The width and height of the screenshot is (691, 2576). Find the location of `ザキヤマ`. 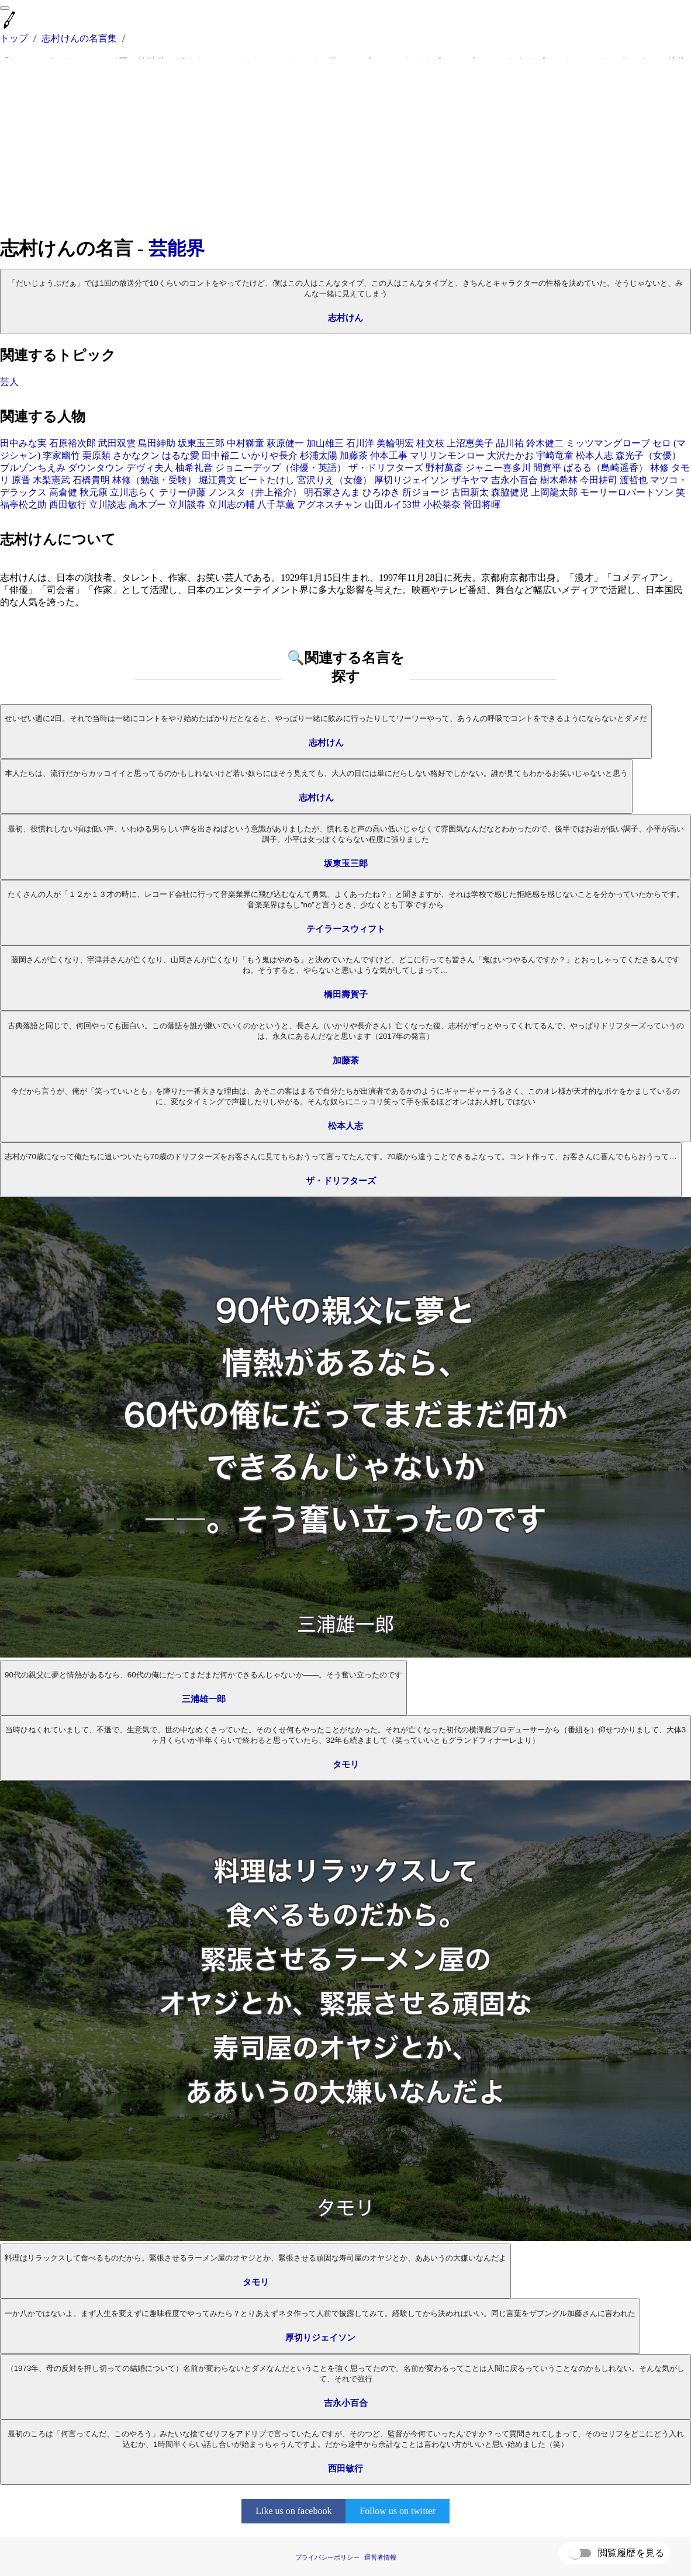

ザキヤマ is located at coordinates (470, 480).